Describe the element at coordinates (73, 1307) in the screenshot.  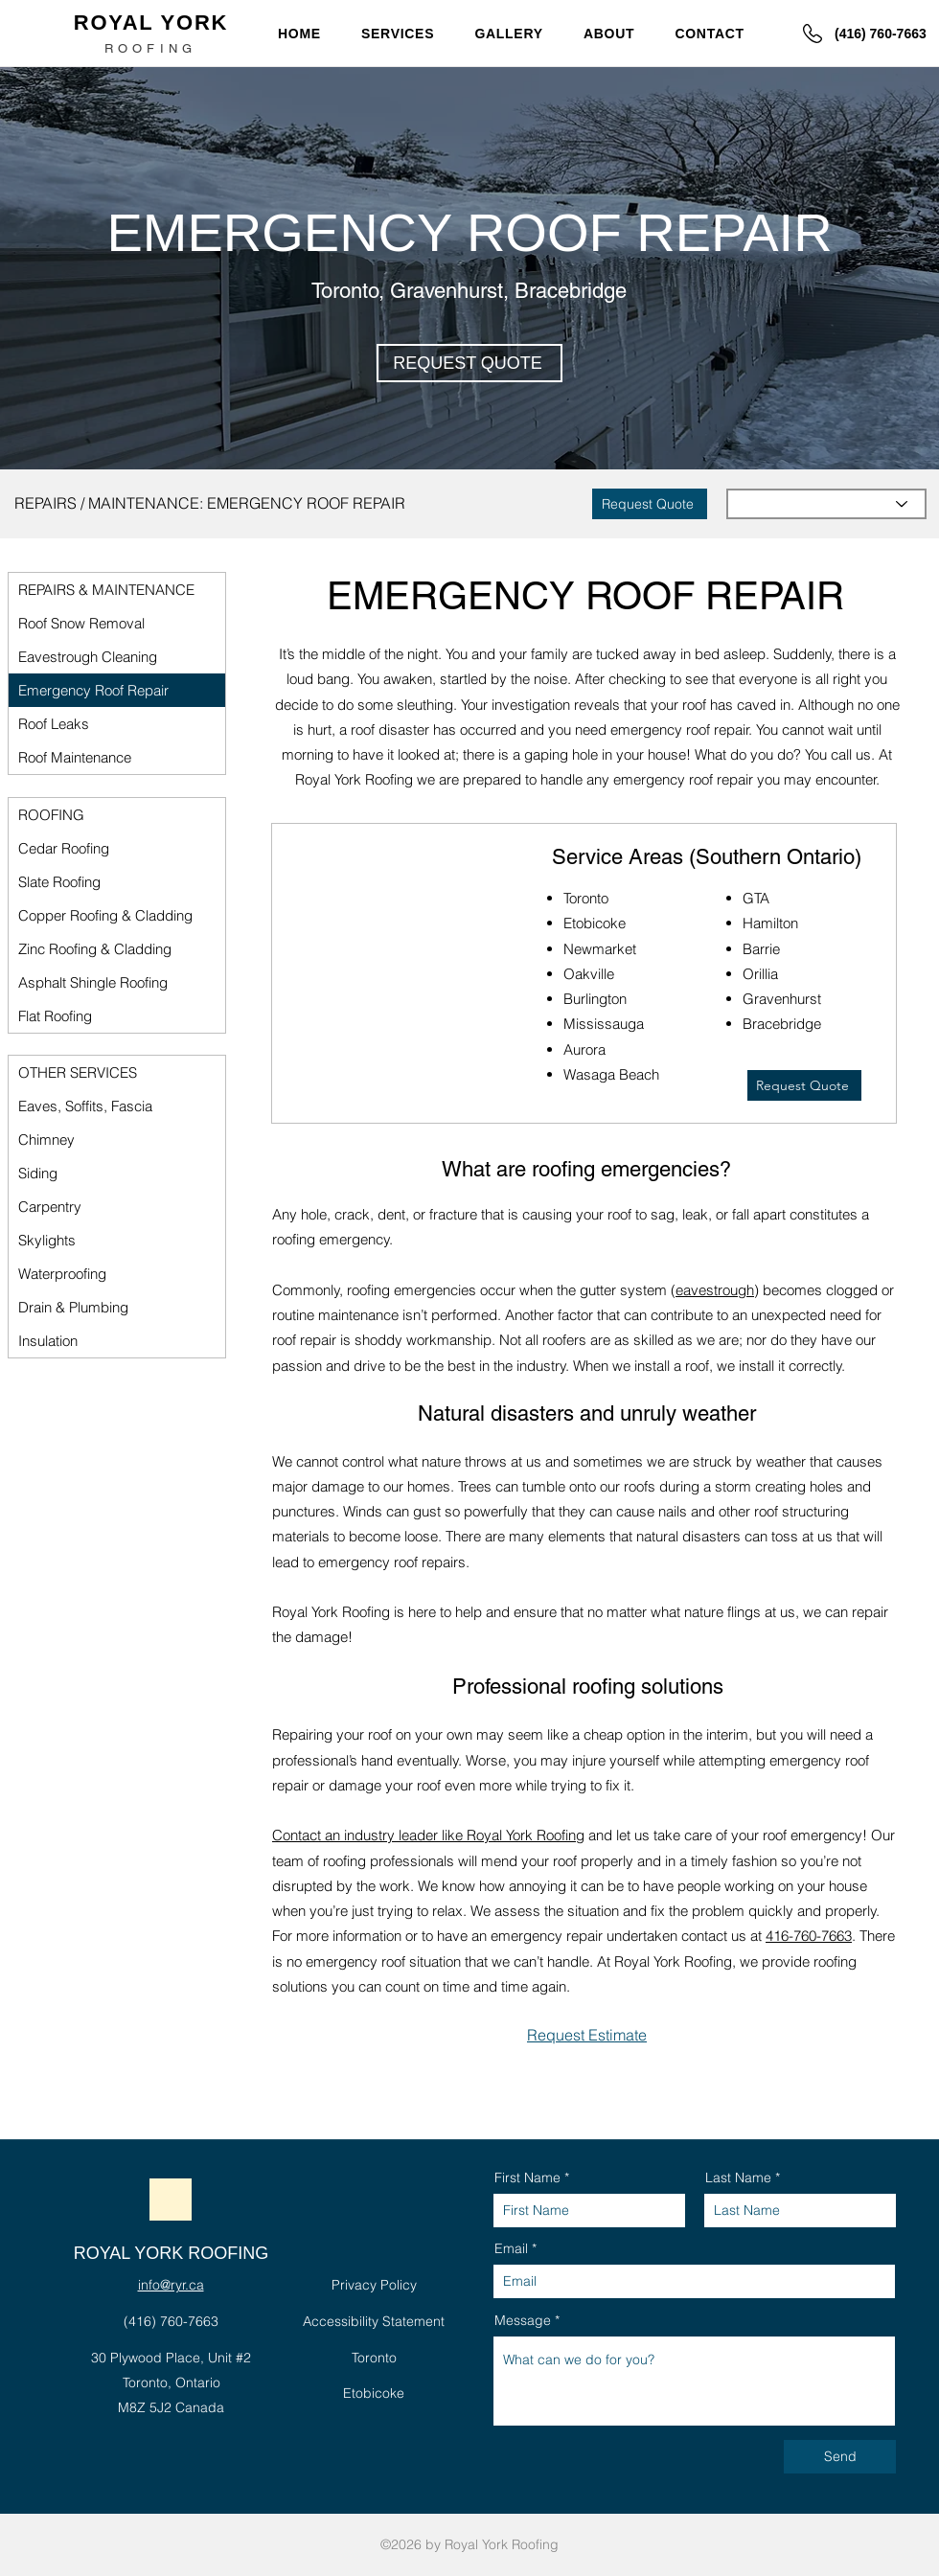
I see `Drain & Plumbing` at that location.